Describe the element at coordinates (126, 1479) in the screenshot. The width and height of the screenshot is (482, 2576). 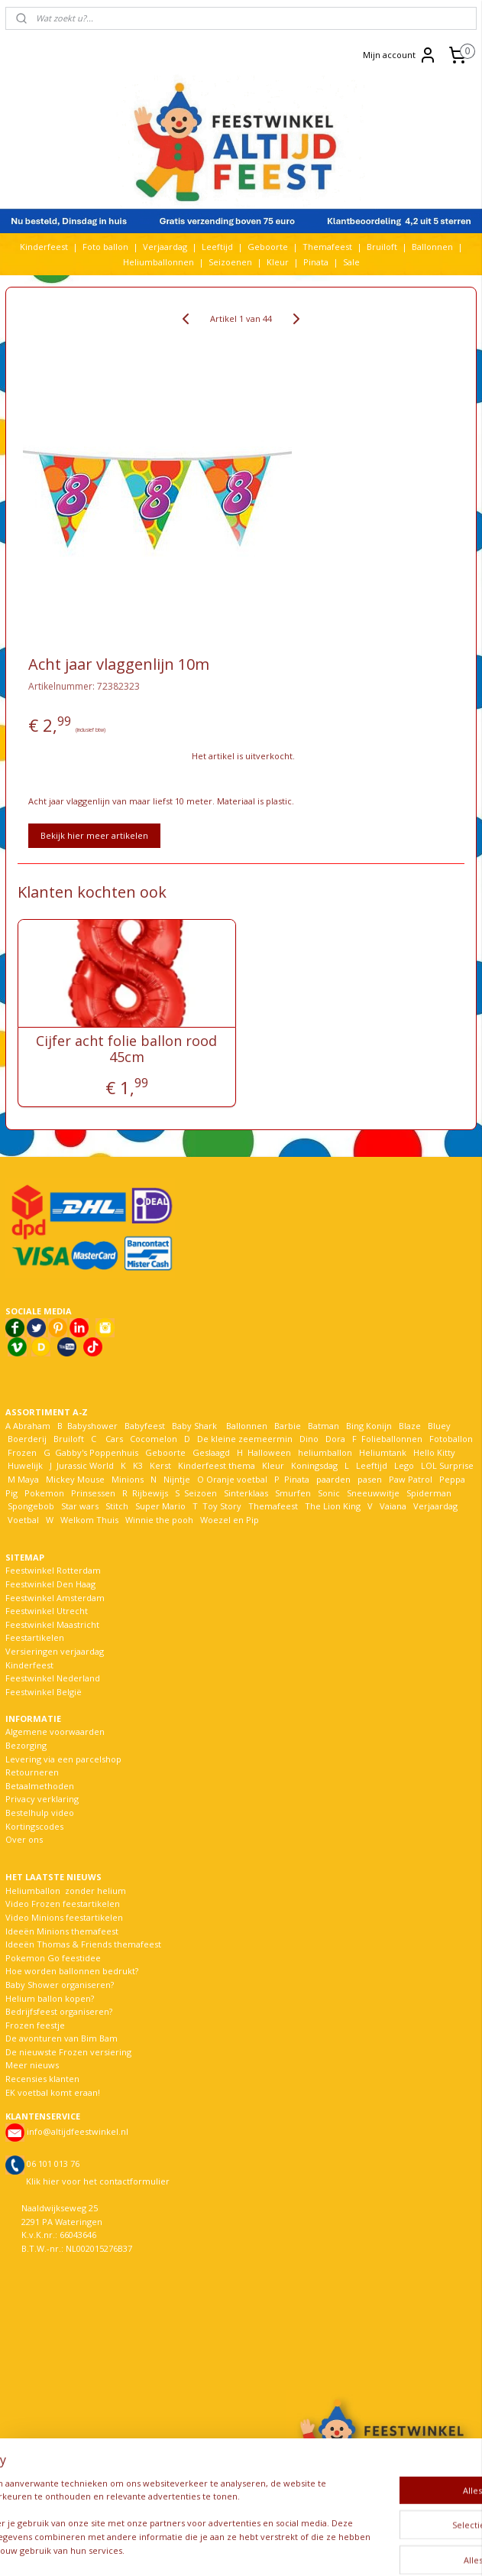
I see `Minions` at that location.